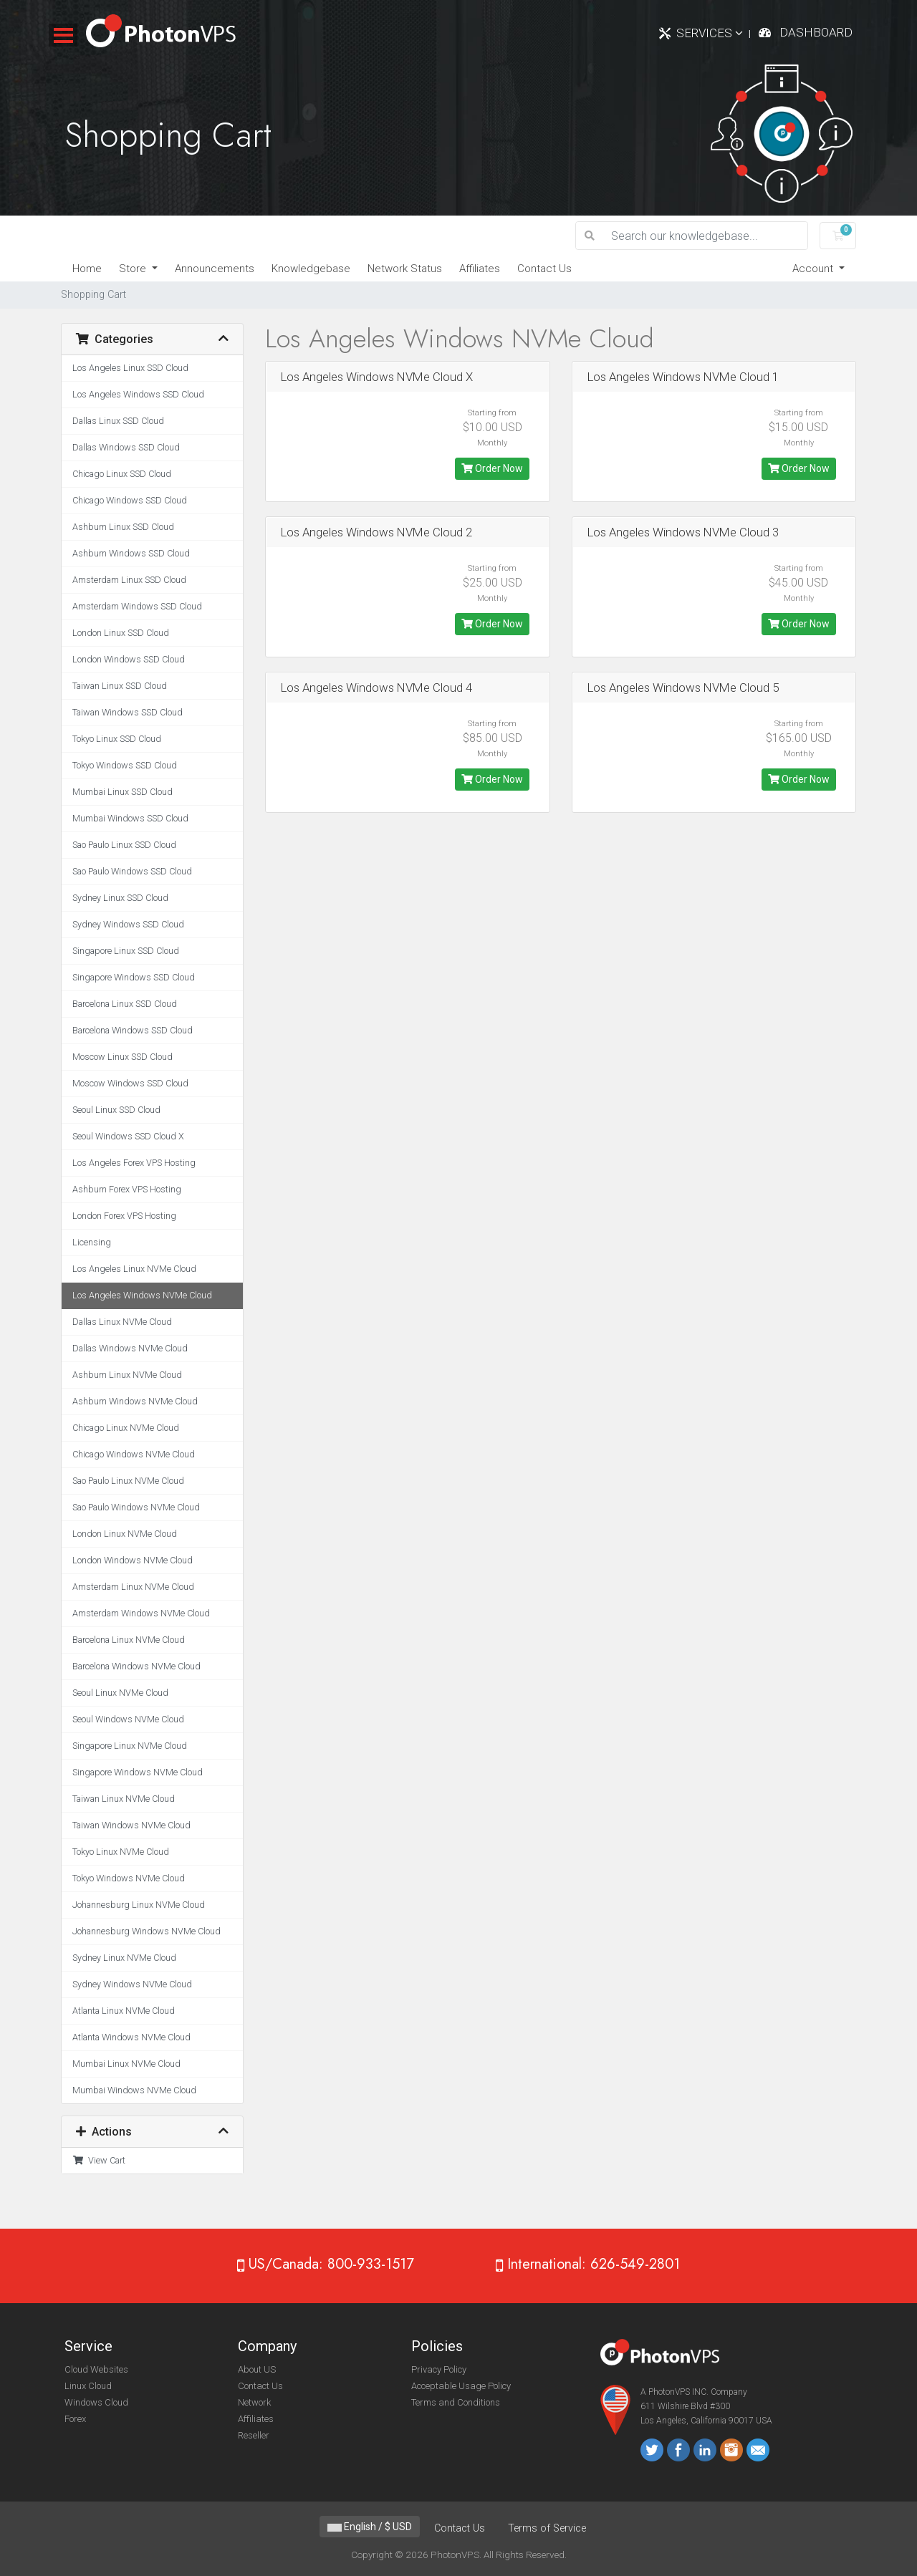 The height and width of the screenshot is (2576, 917). Describe the element at coordinates (816, 32) in the screenshot. I see `Dashboard` at that location.